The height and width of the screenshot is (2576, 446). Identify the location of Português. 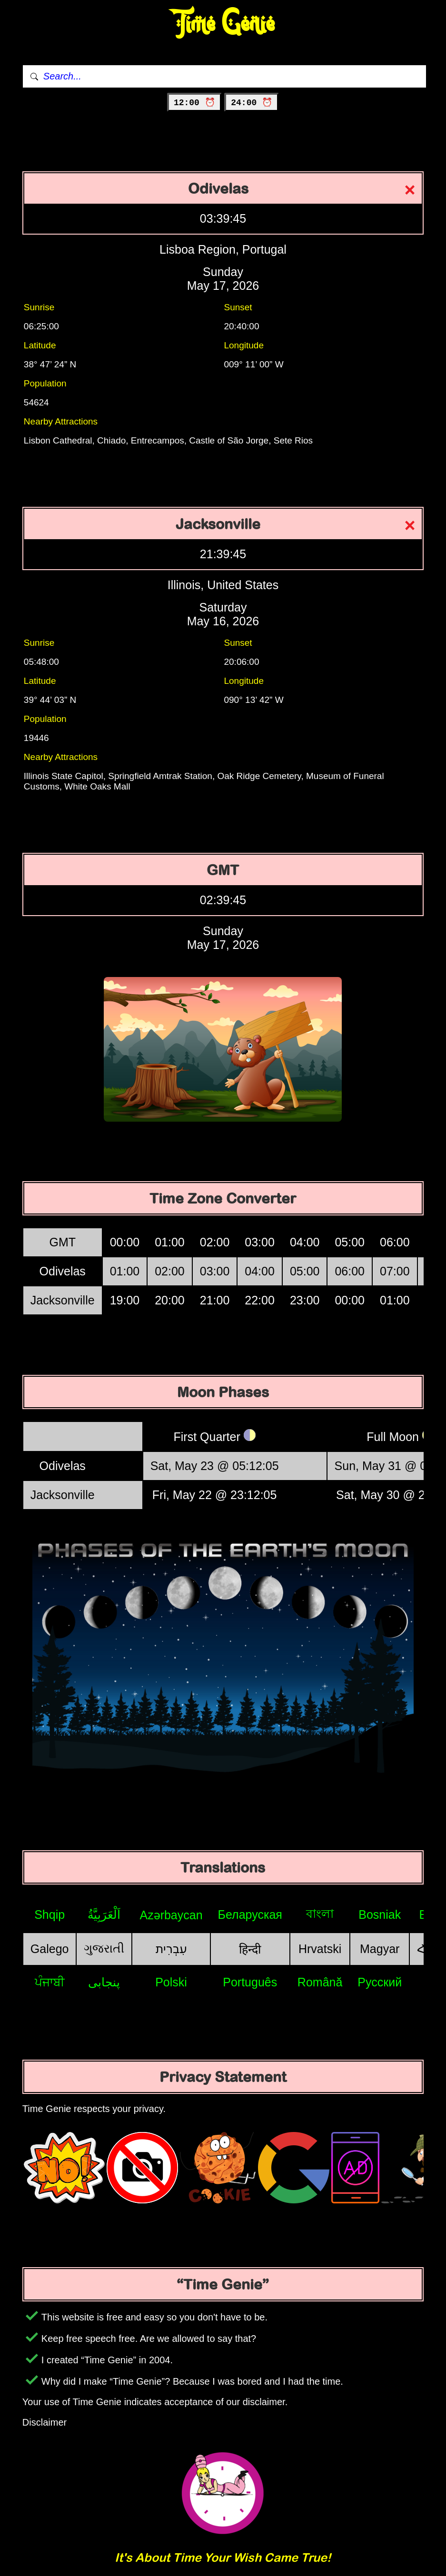
(250, 1982).